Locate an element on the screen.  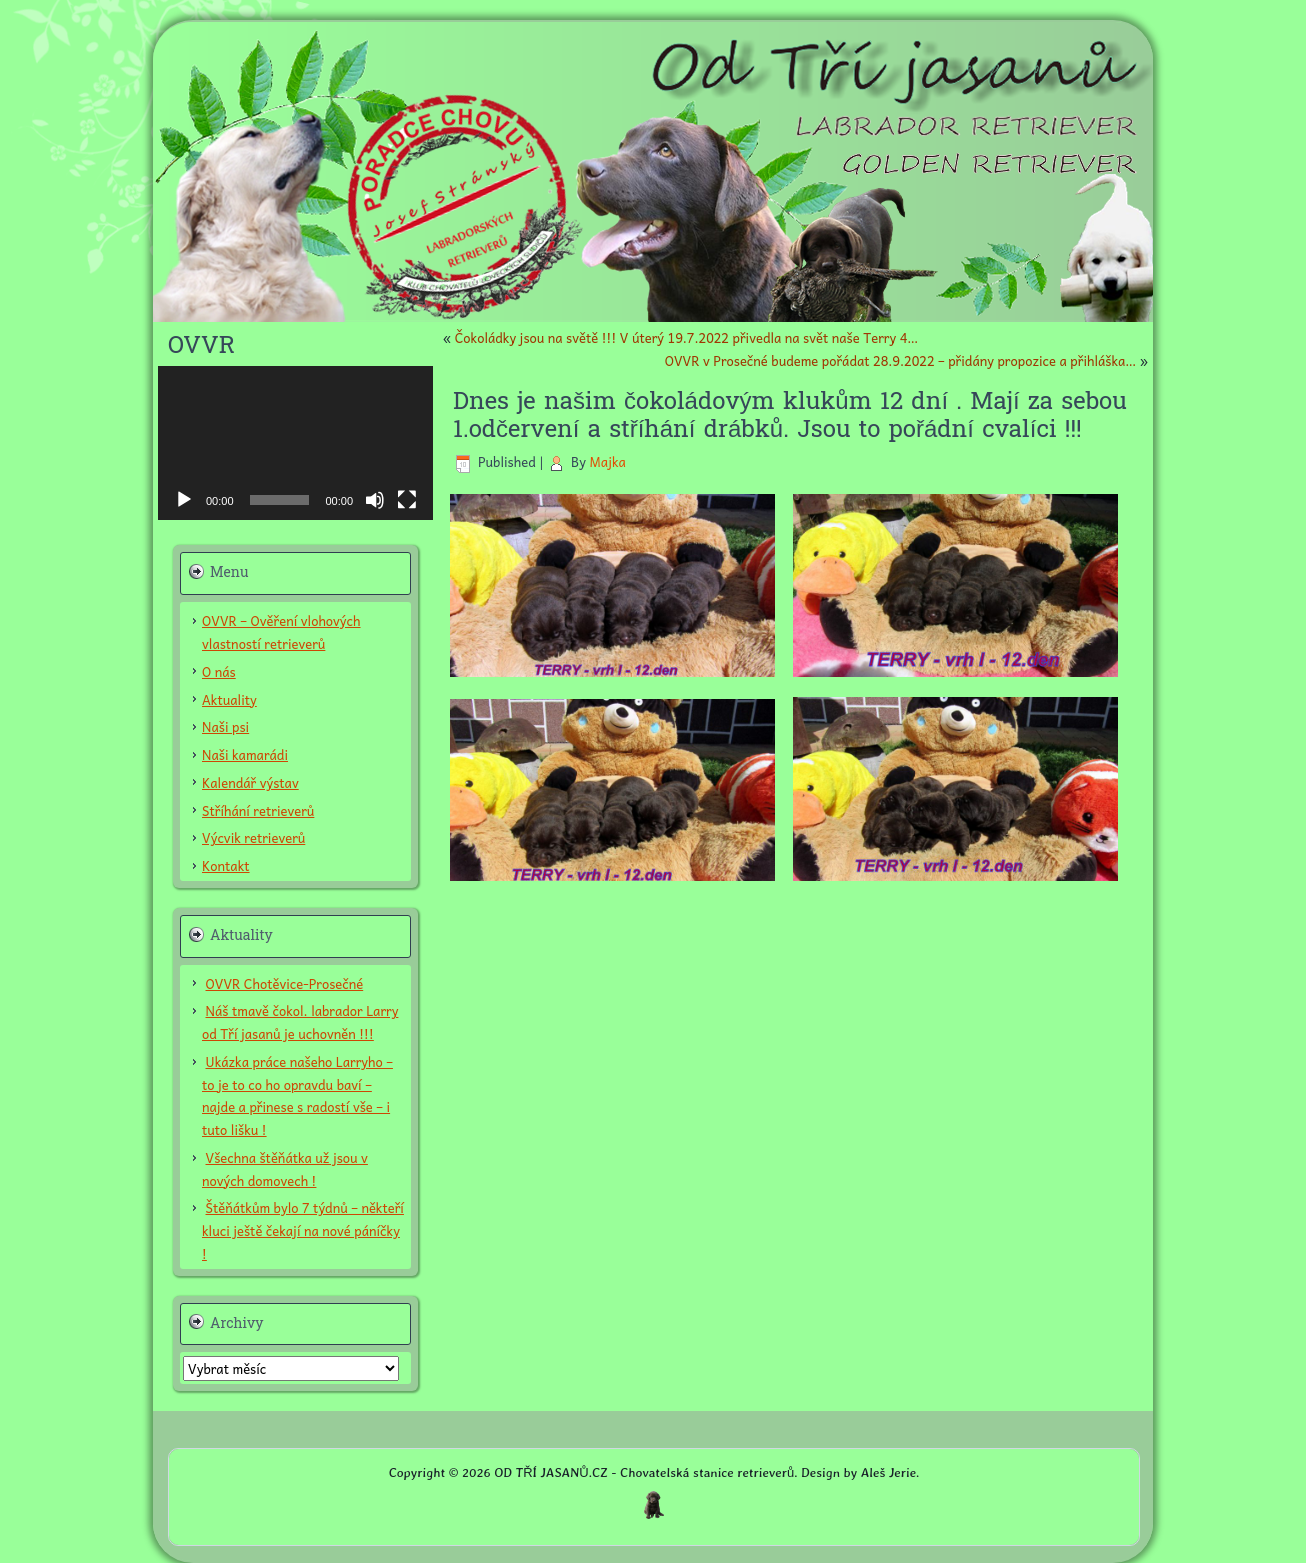
Náš tmavě čokol. labrador Larry od Tří jasanů je uchovněn !!! is located at coordinates (300, 1022).